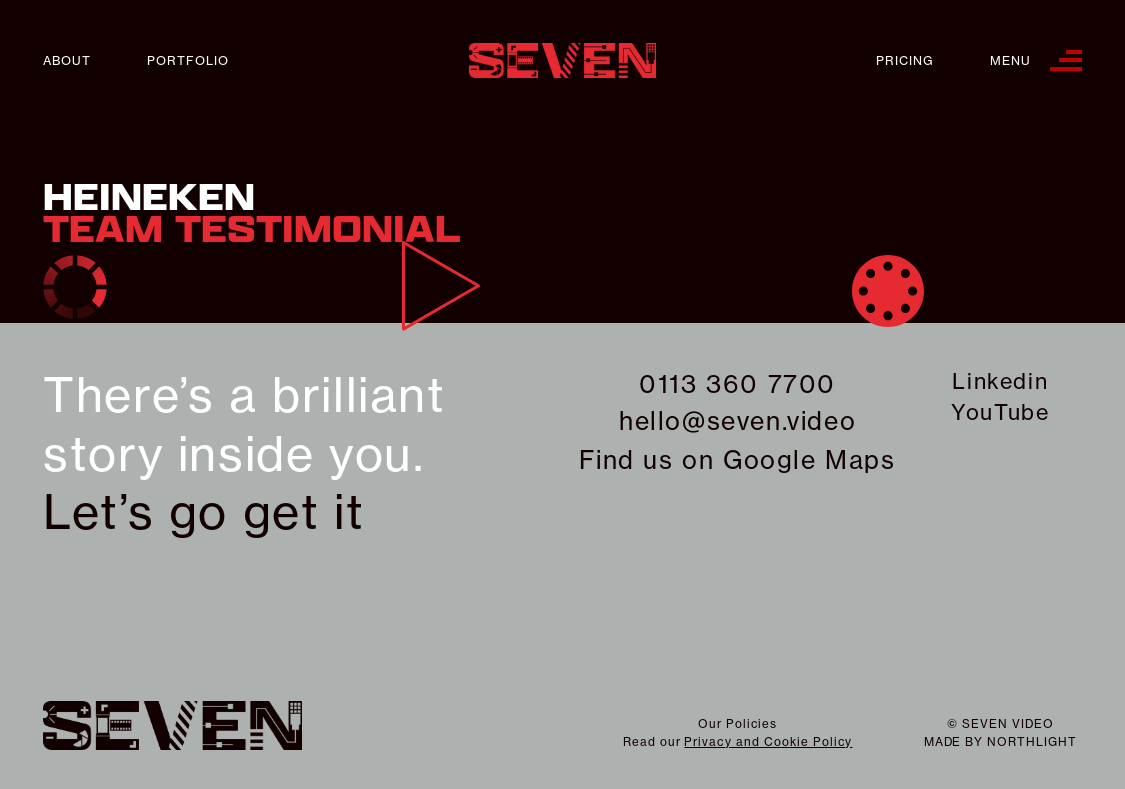 The height and width of the screenshot is (789, 1125). I want to click on northlight, so click(1032, 741).